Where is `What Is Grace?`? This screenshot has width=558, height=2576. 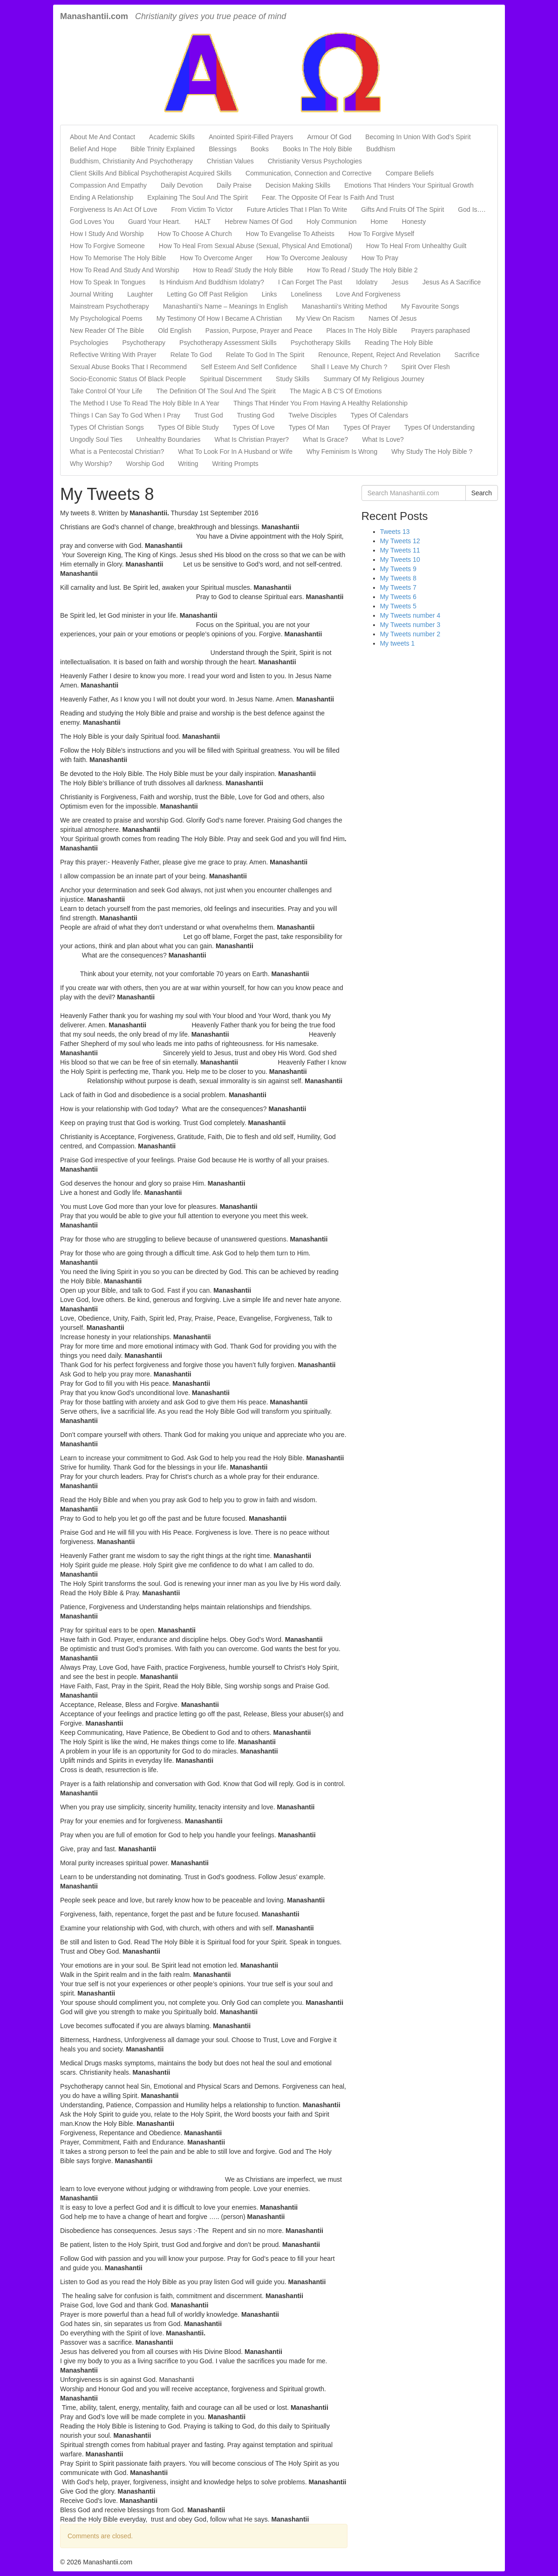 What Is Grace? is located at coordinates (325, 439).